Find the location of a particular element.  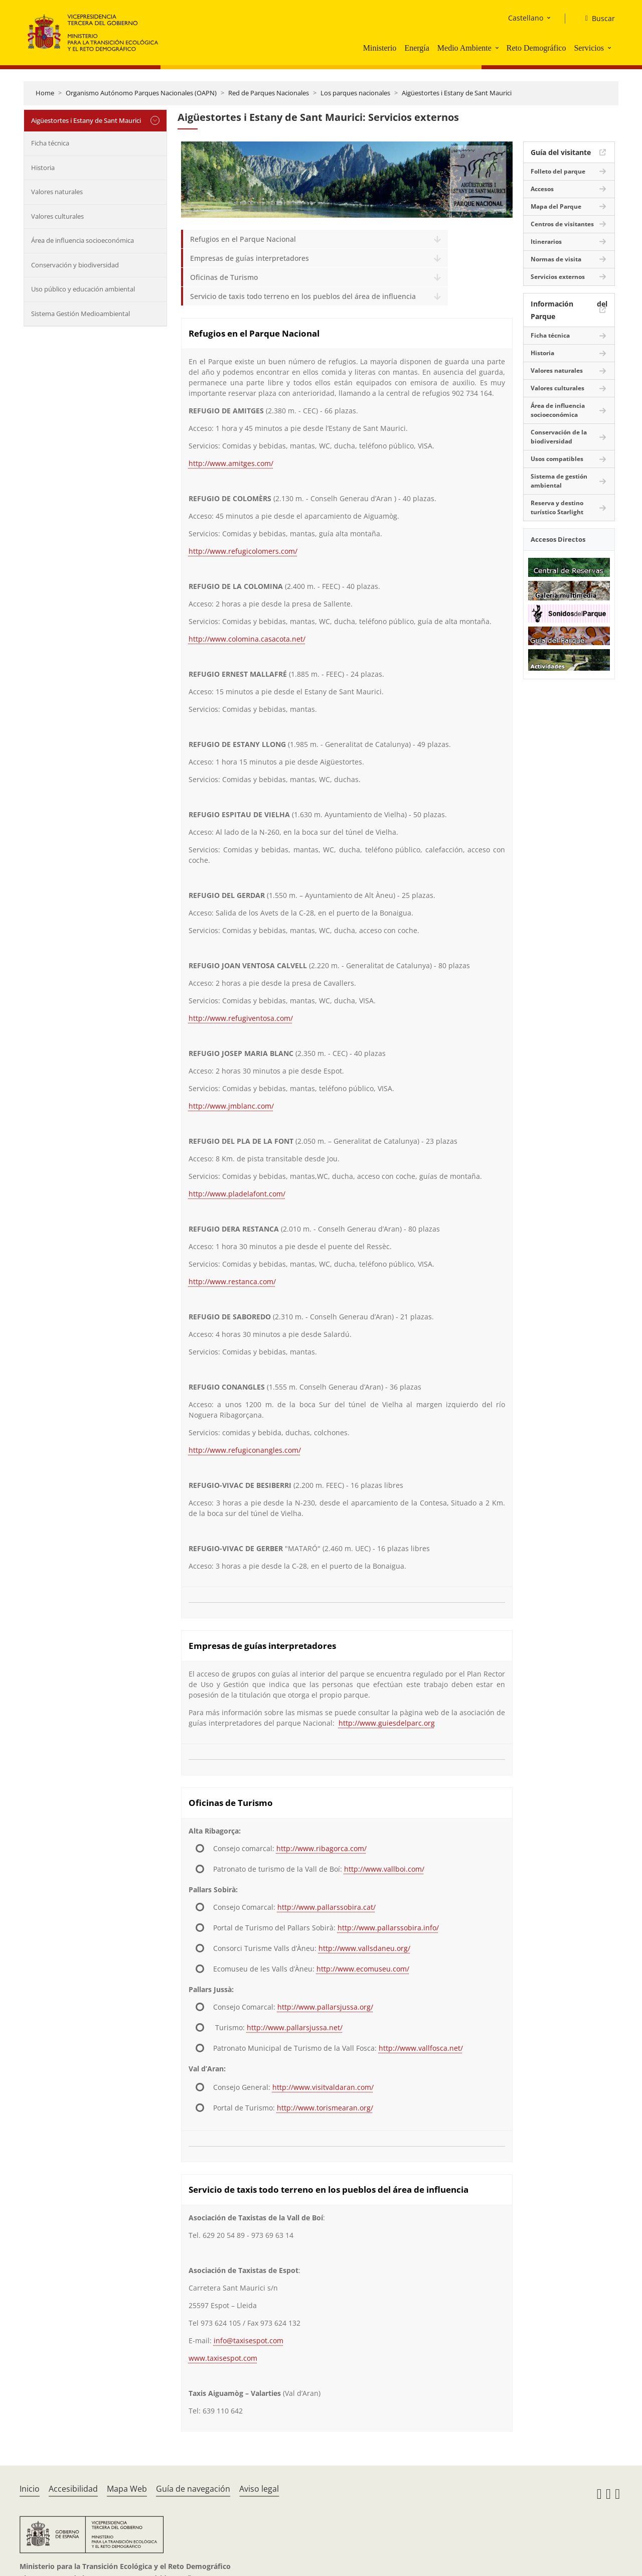

Conservación y biodiversidad is located at coordinates (75, 264).